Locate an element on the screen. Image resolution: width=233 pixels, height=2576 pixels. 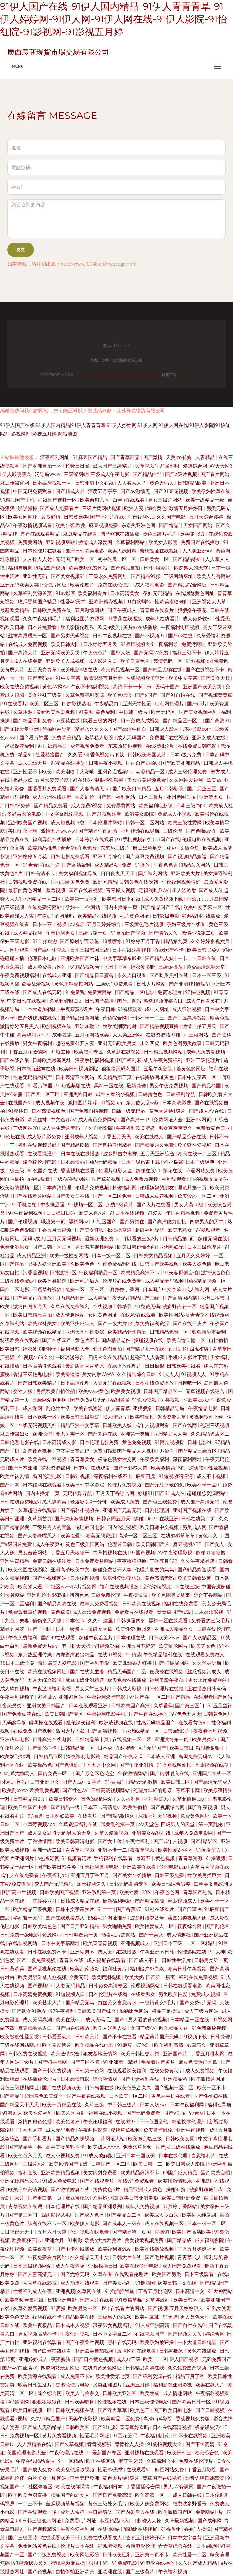
欧美风情国产传媒 is located at coordinates (69, 2164).